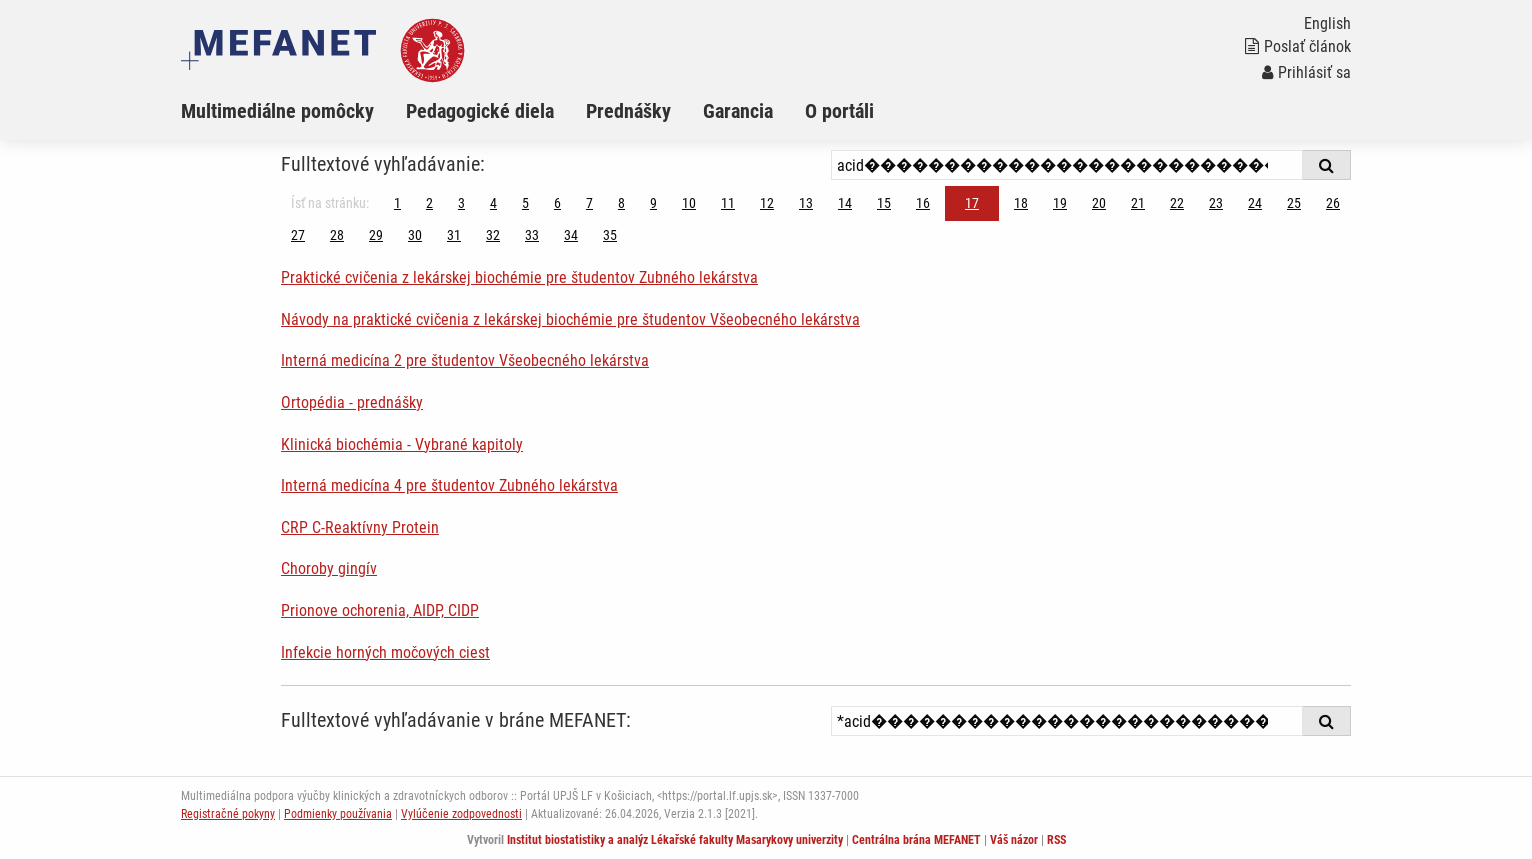 The width and height of the screenshot is (1532, 859). Describe the element at coordinates (465, 360) in the screenshot. I see `Interná medicína 2 pre študentov Všeobecného lekárstva` at that location.